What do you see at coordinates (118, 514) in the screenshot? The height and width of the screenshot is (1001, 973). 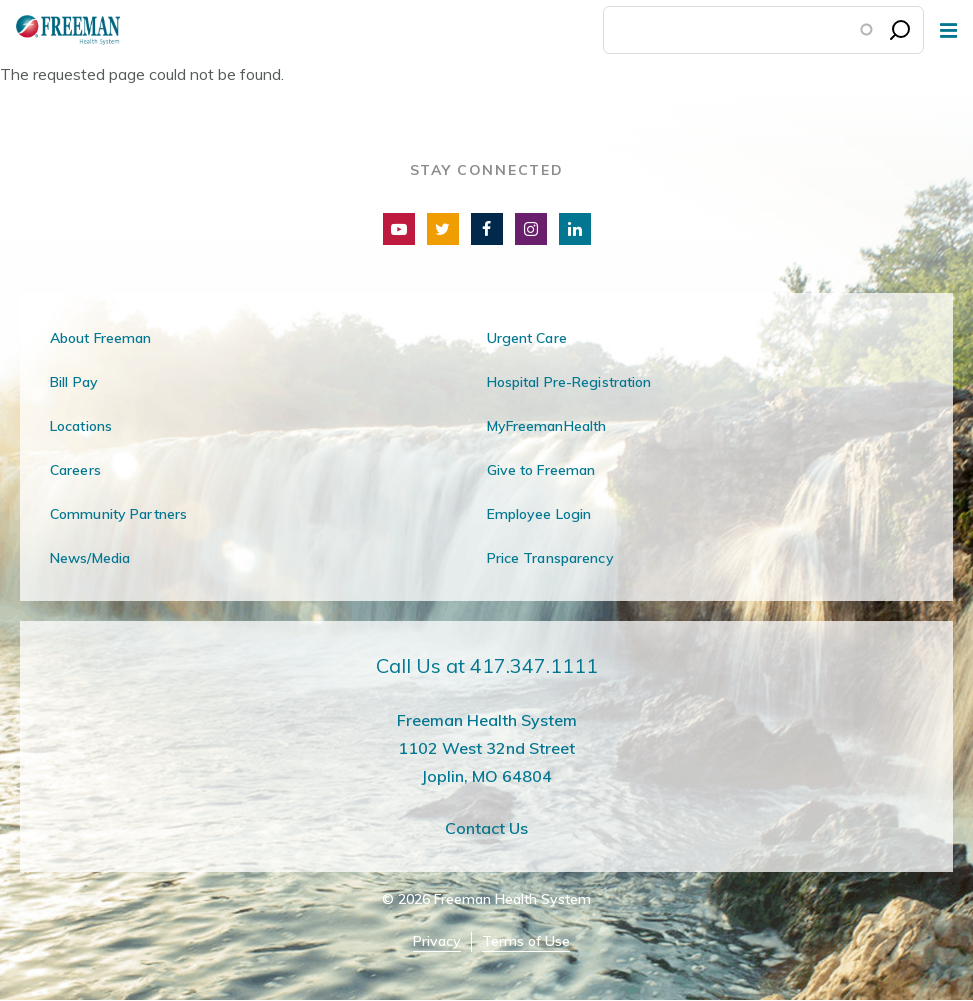 I see `Community Partners` at bounding box center [118, 514].